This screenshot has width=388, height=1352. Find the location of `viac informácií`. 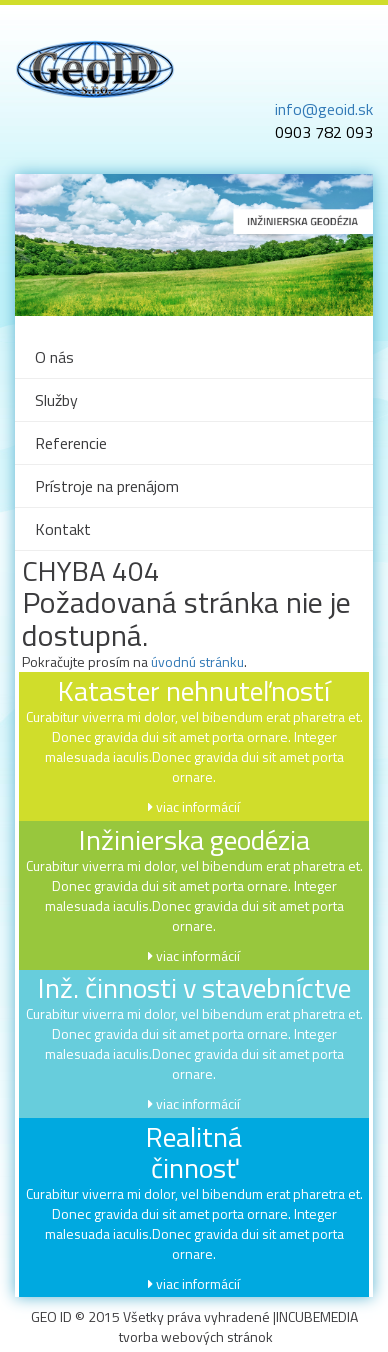

viac informácií is located at coordinates (198, 806).